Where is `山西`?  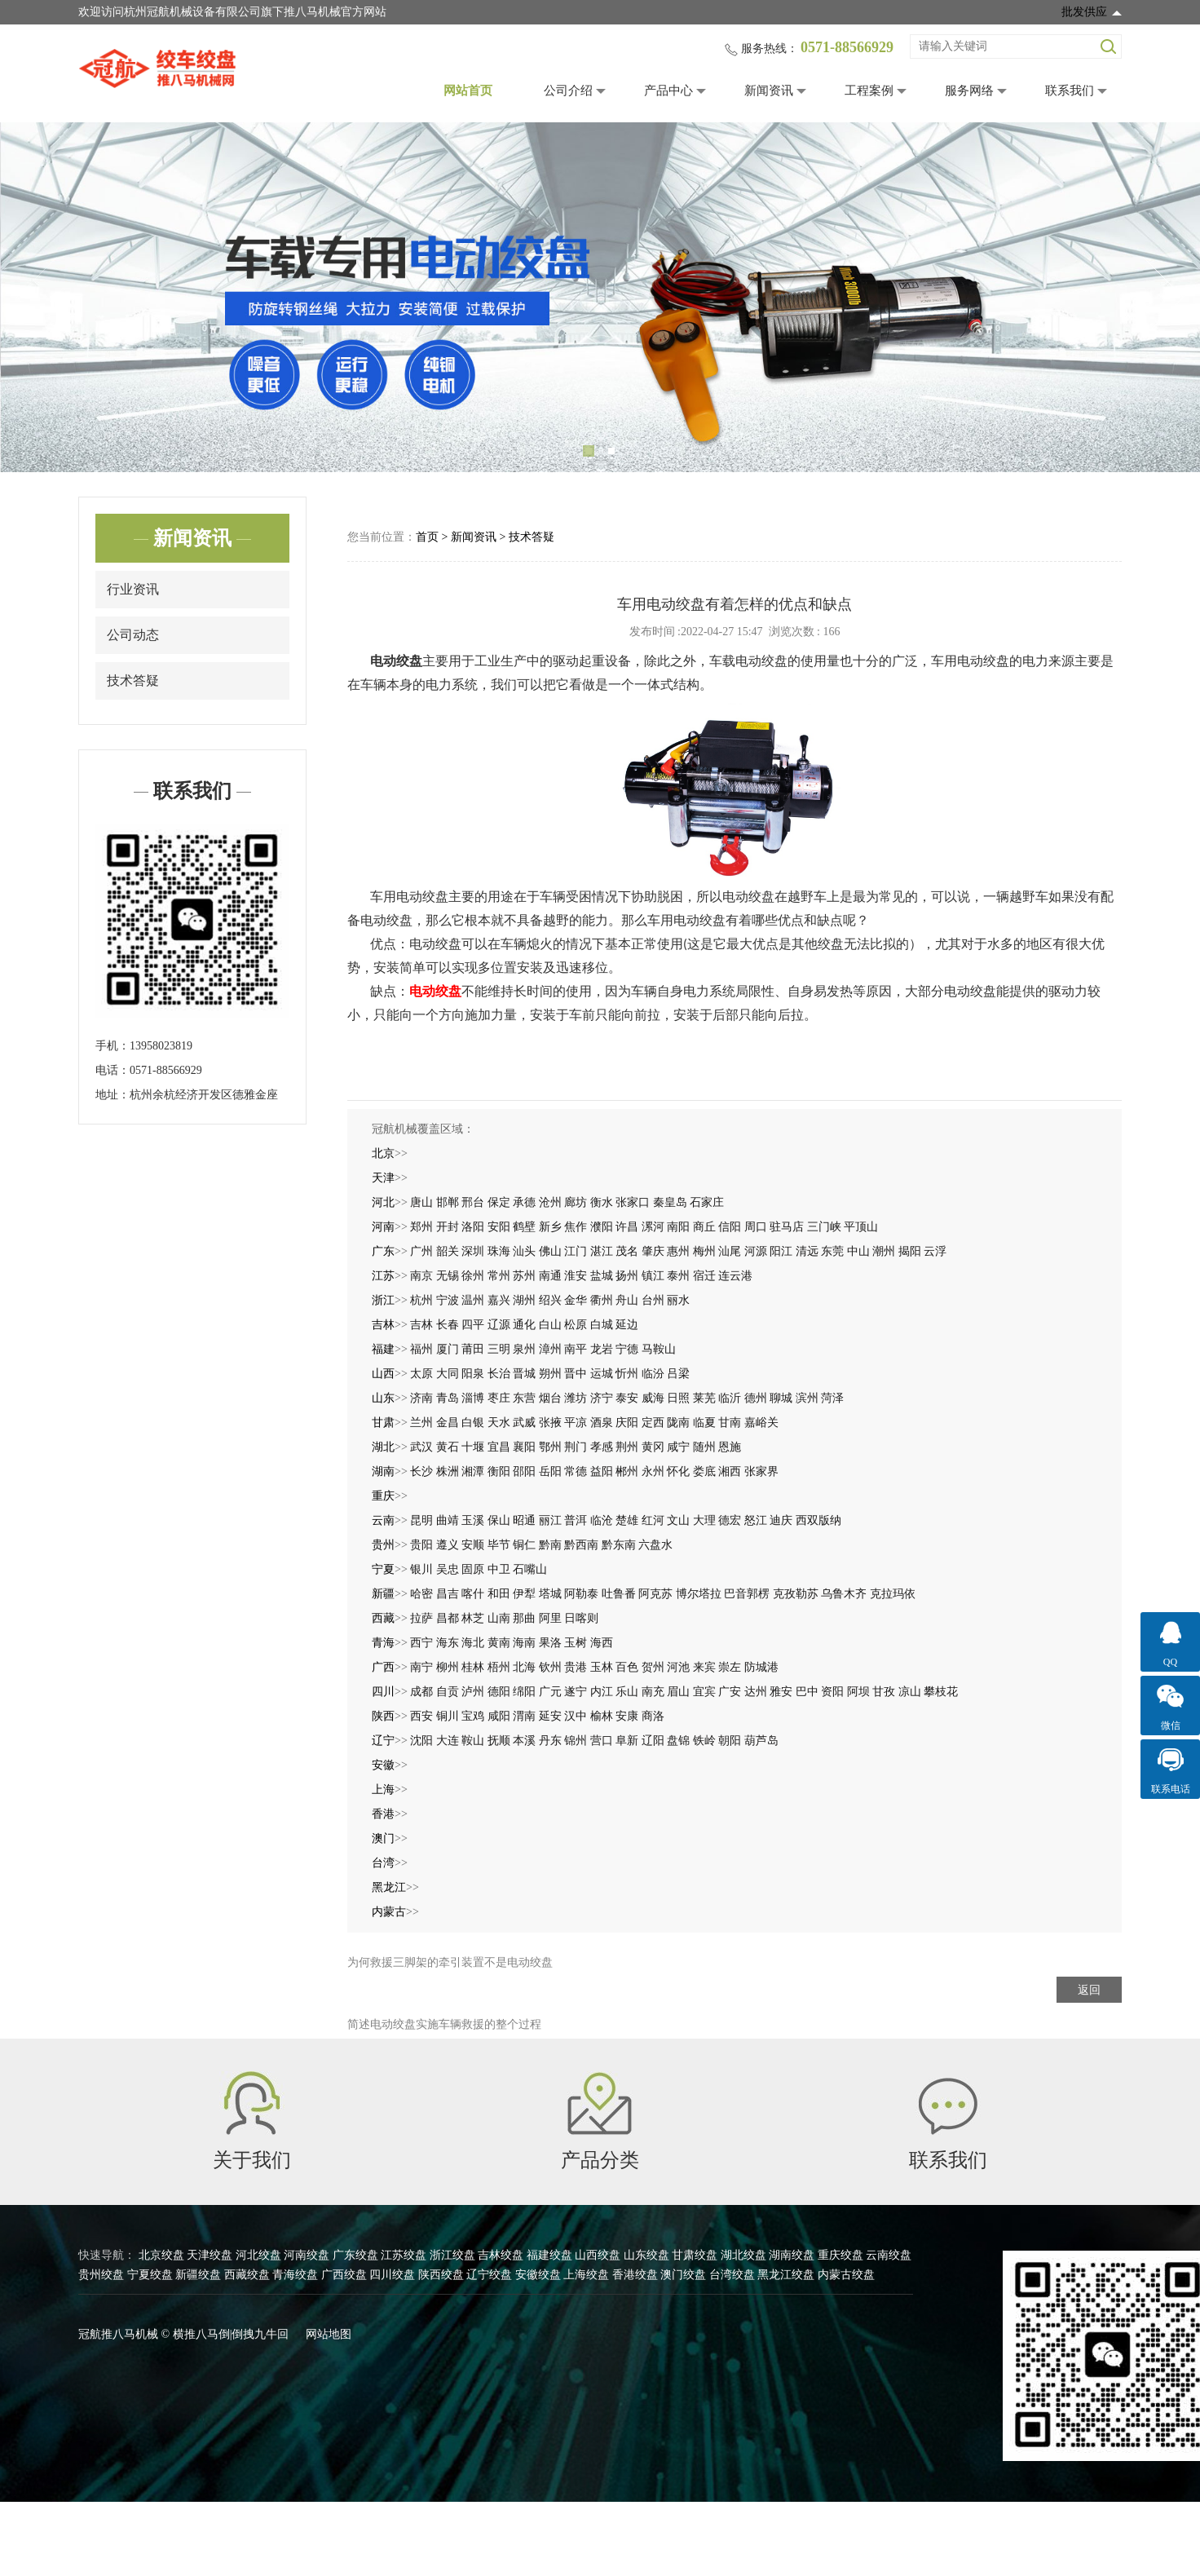 山西 is located at coordinates (383, 1374).